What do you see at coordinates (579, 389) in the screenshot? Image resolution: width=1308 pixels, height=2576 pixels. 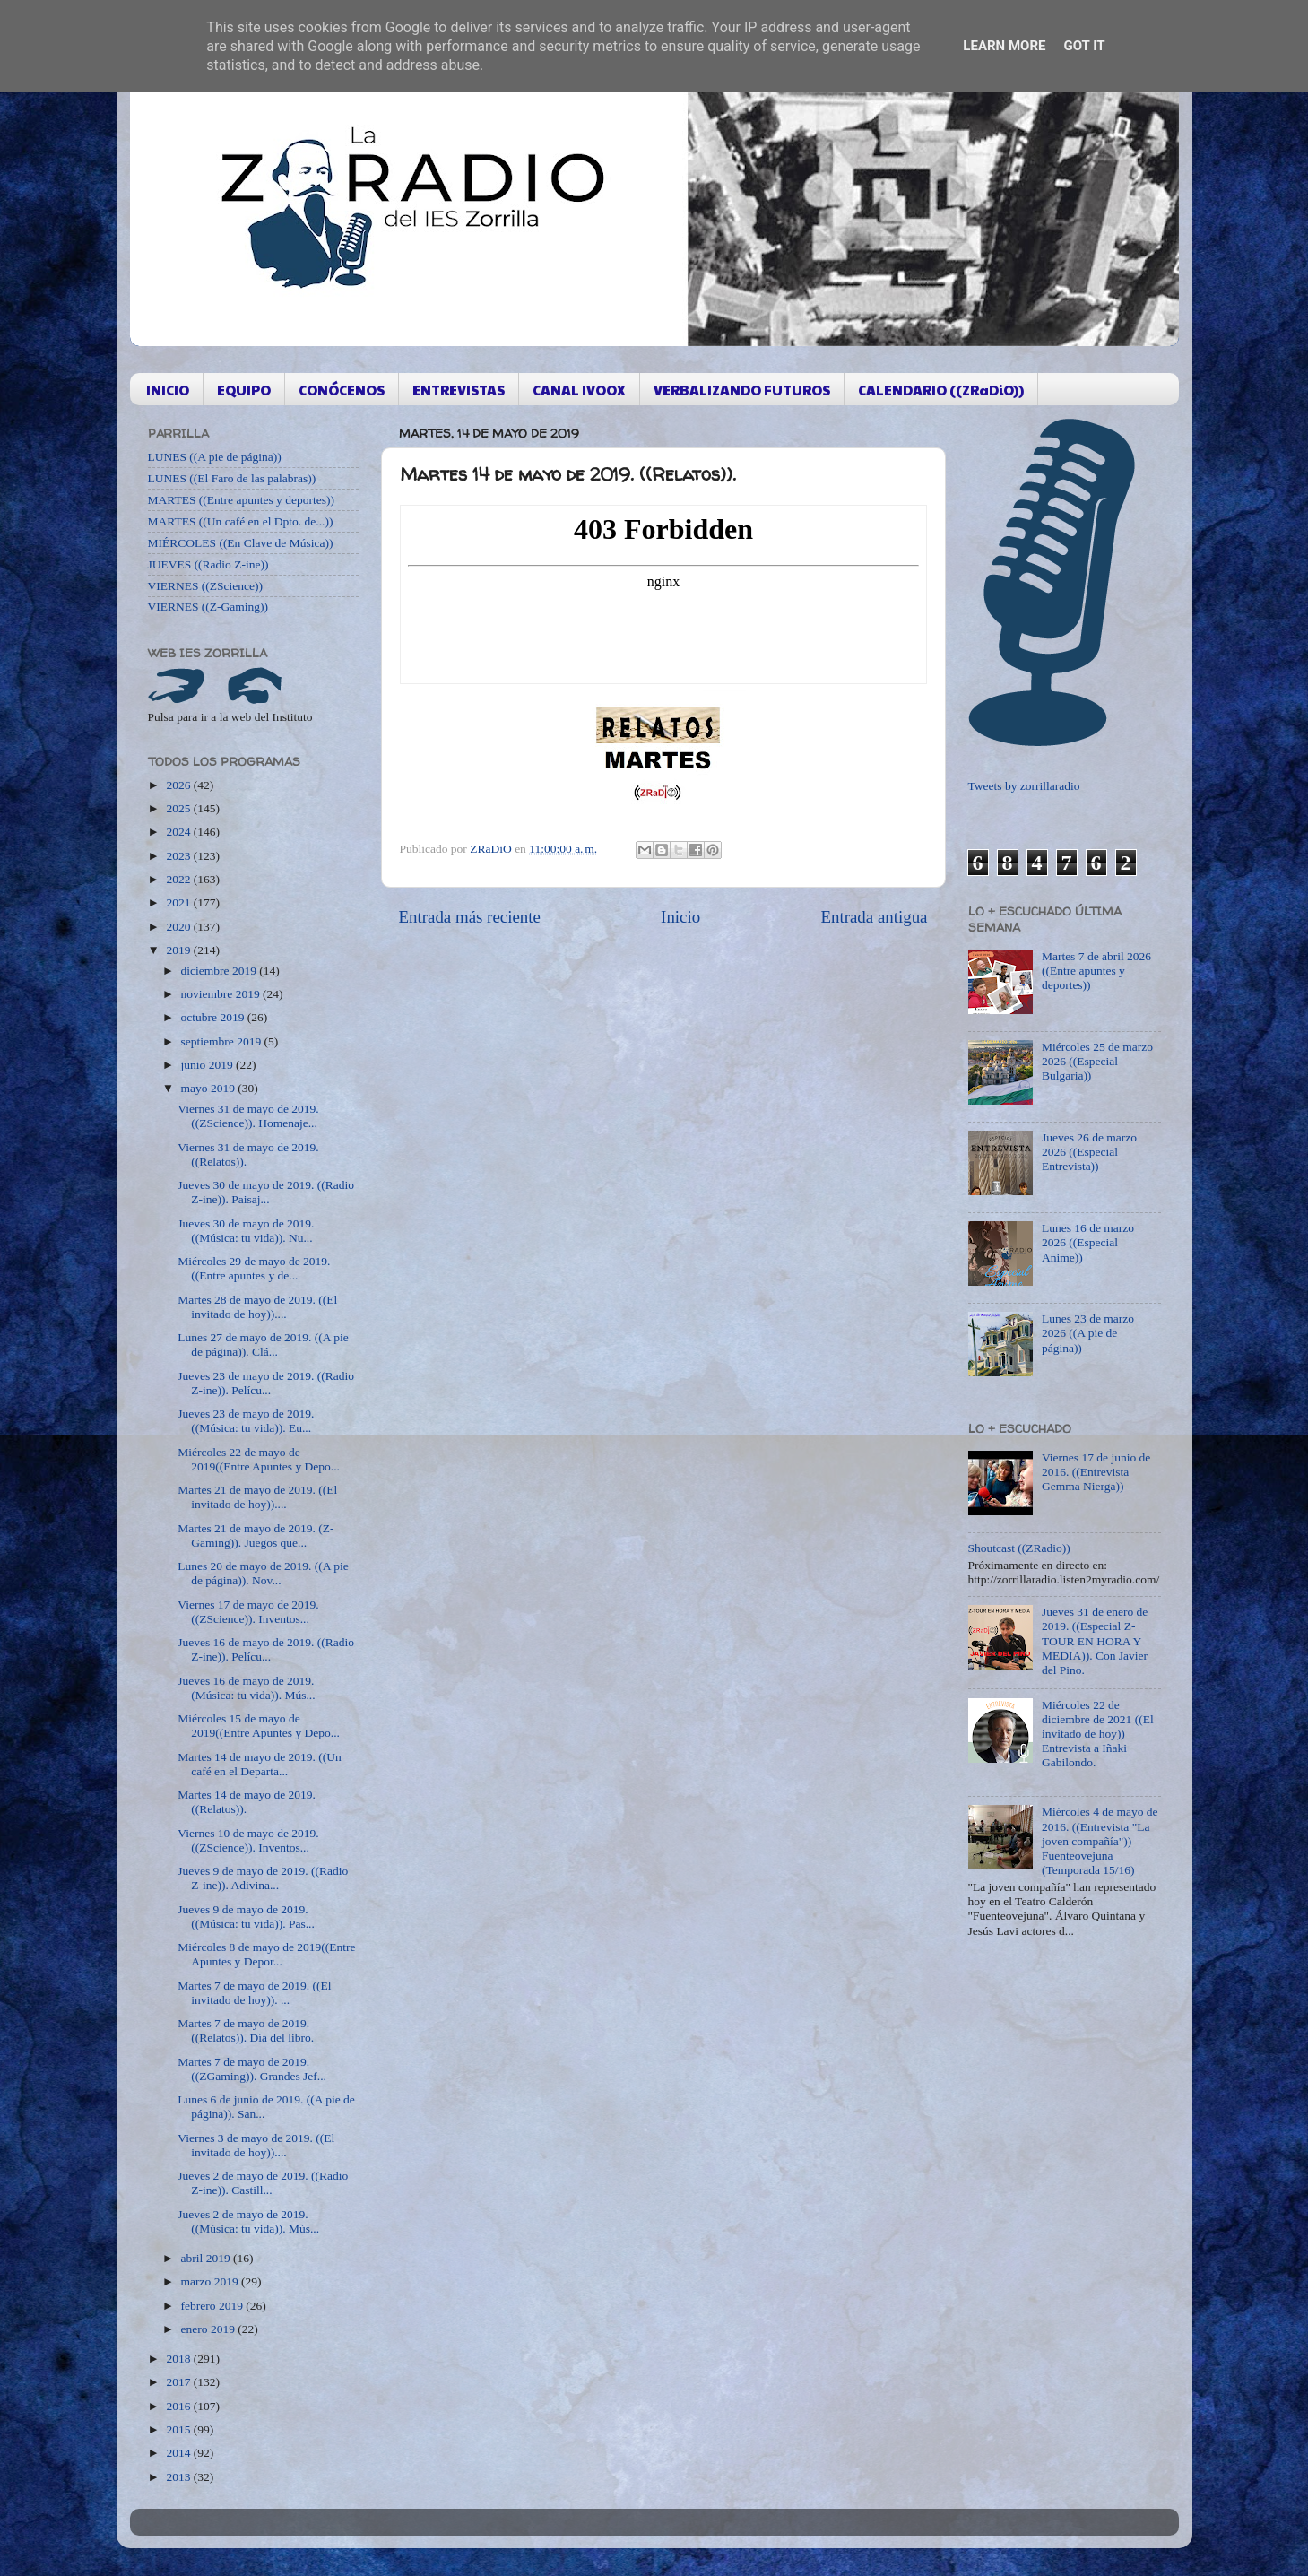 I see `CANAL IVOOX` at bounding box center [579, 389].